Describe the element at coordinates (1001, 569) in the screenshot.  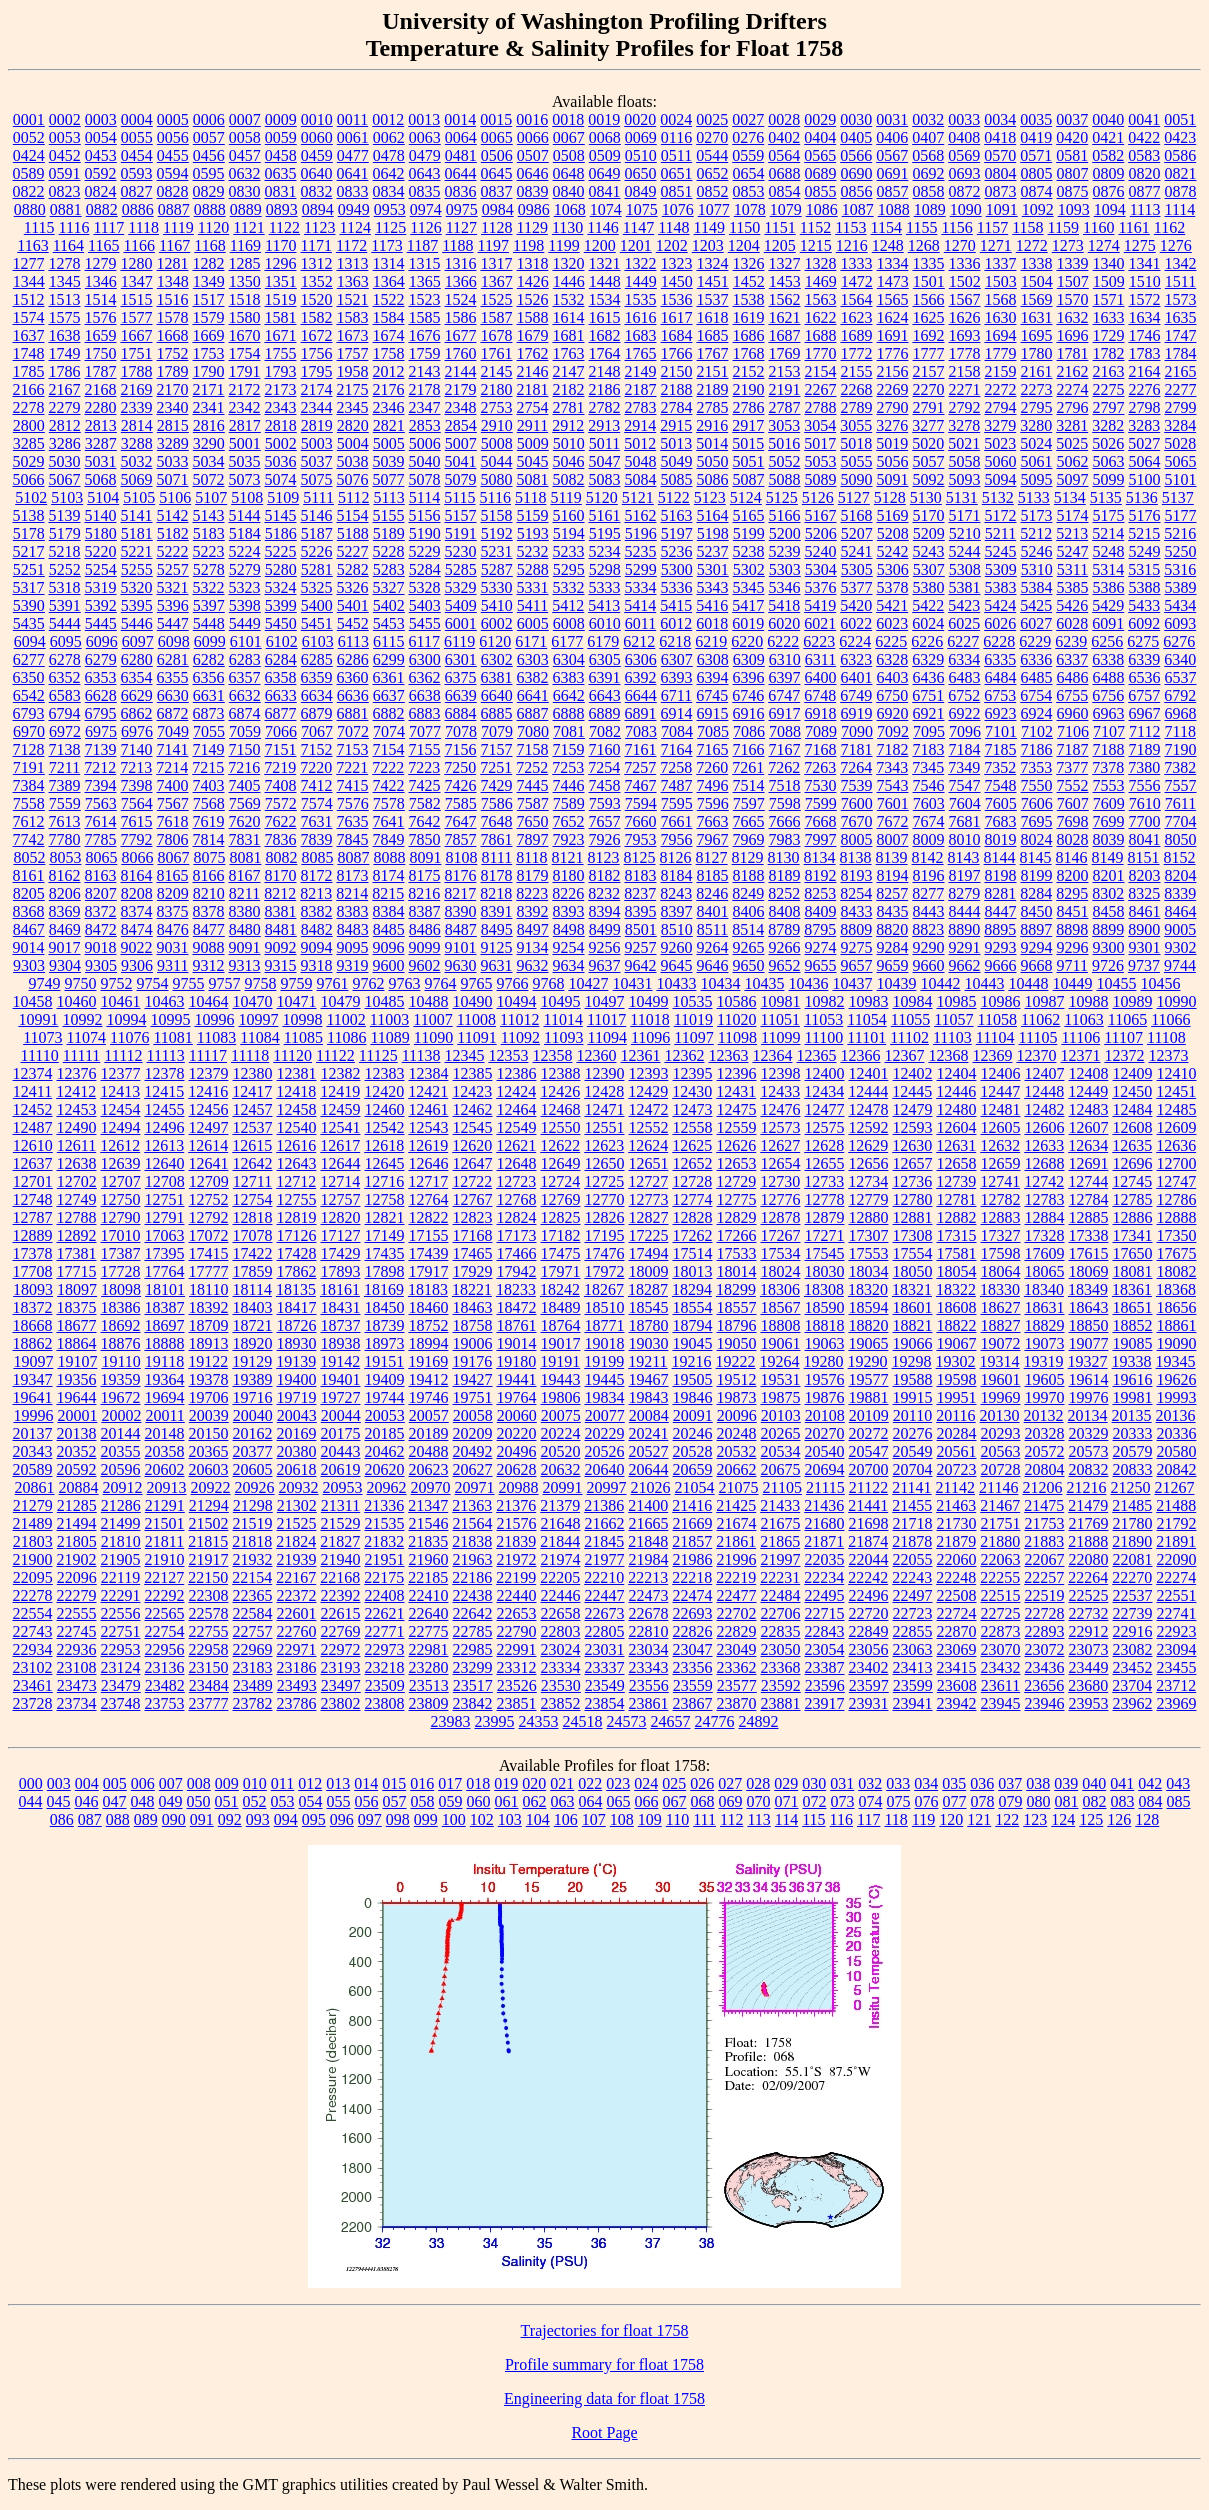
I see `5309` at that location.